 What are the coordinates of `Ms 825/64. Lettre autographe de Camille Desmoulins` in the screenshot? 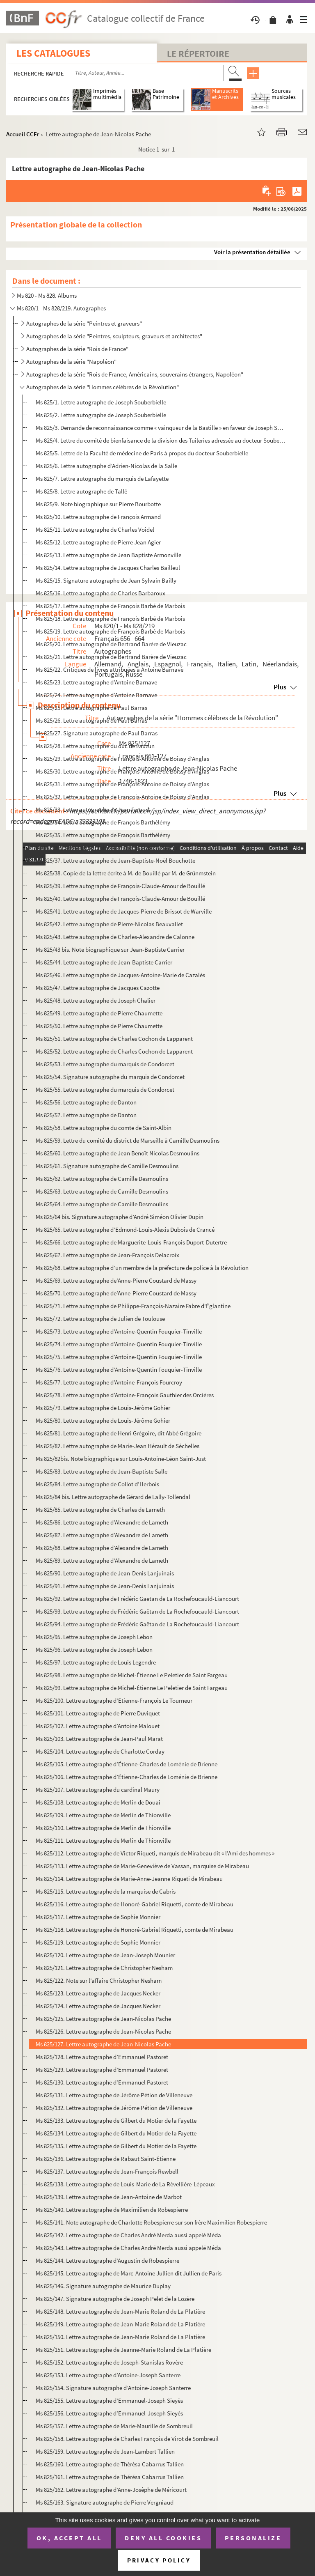 It's located at (102, 1204).